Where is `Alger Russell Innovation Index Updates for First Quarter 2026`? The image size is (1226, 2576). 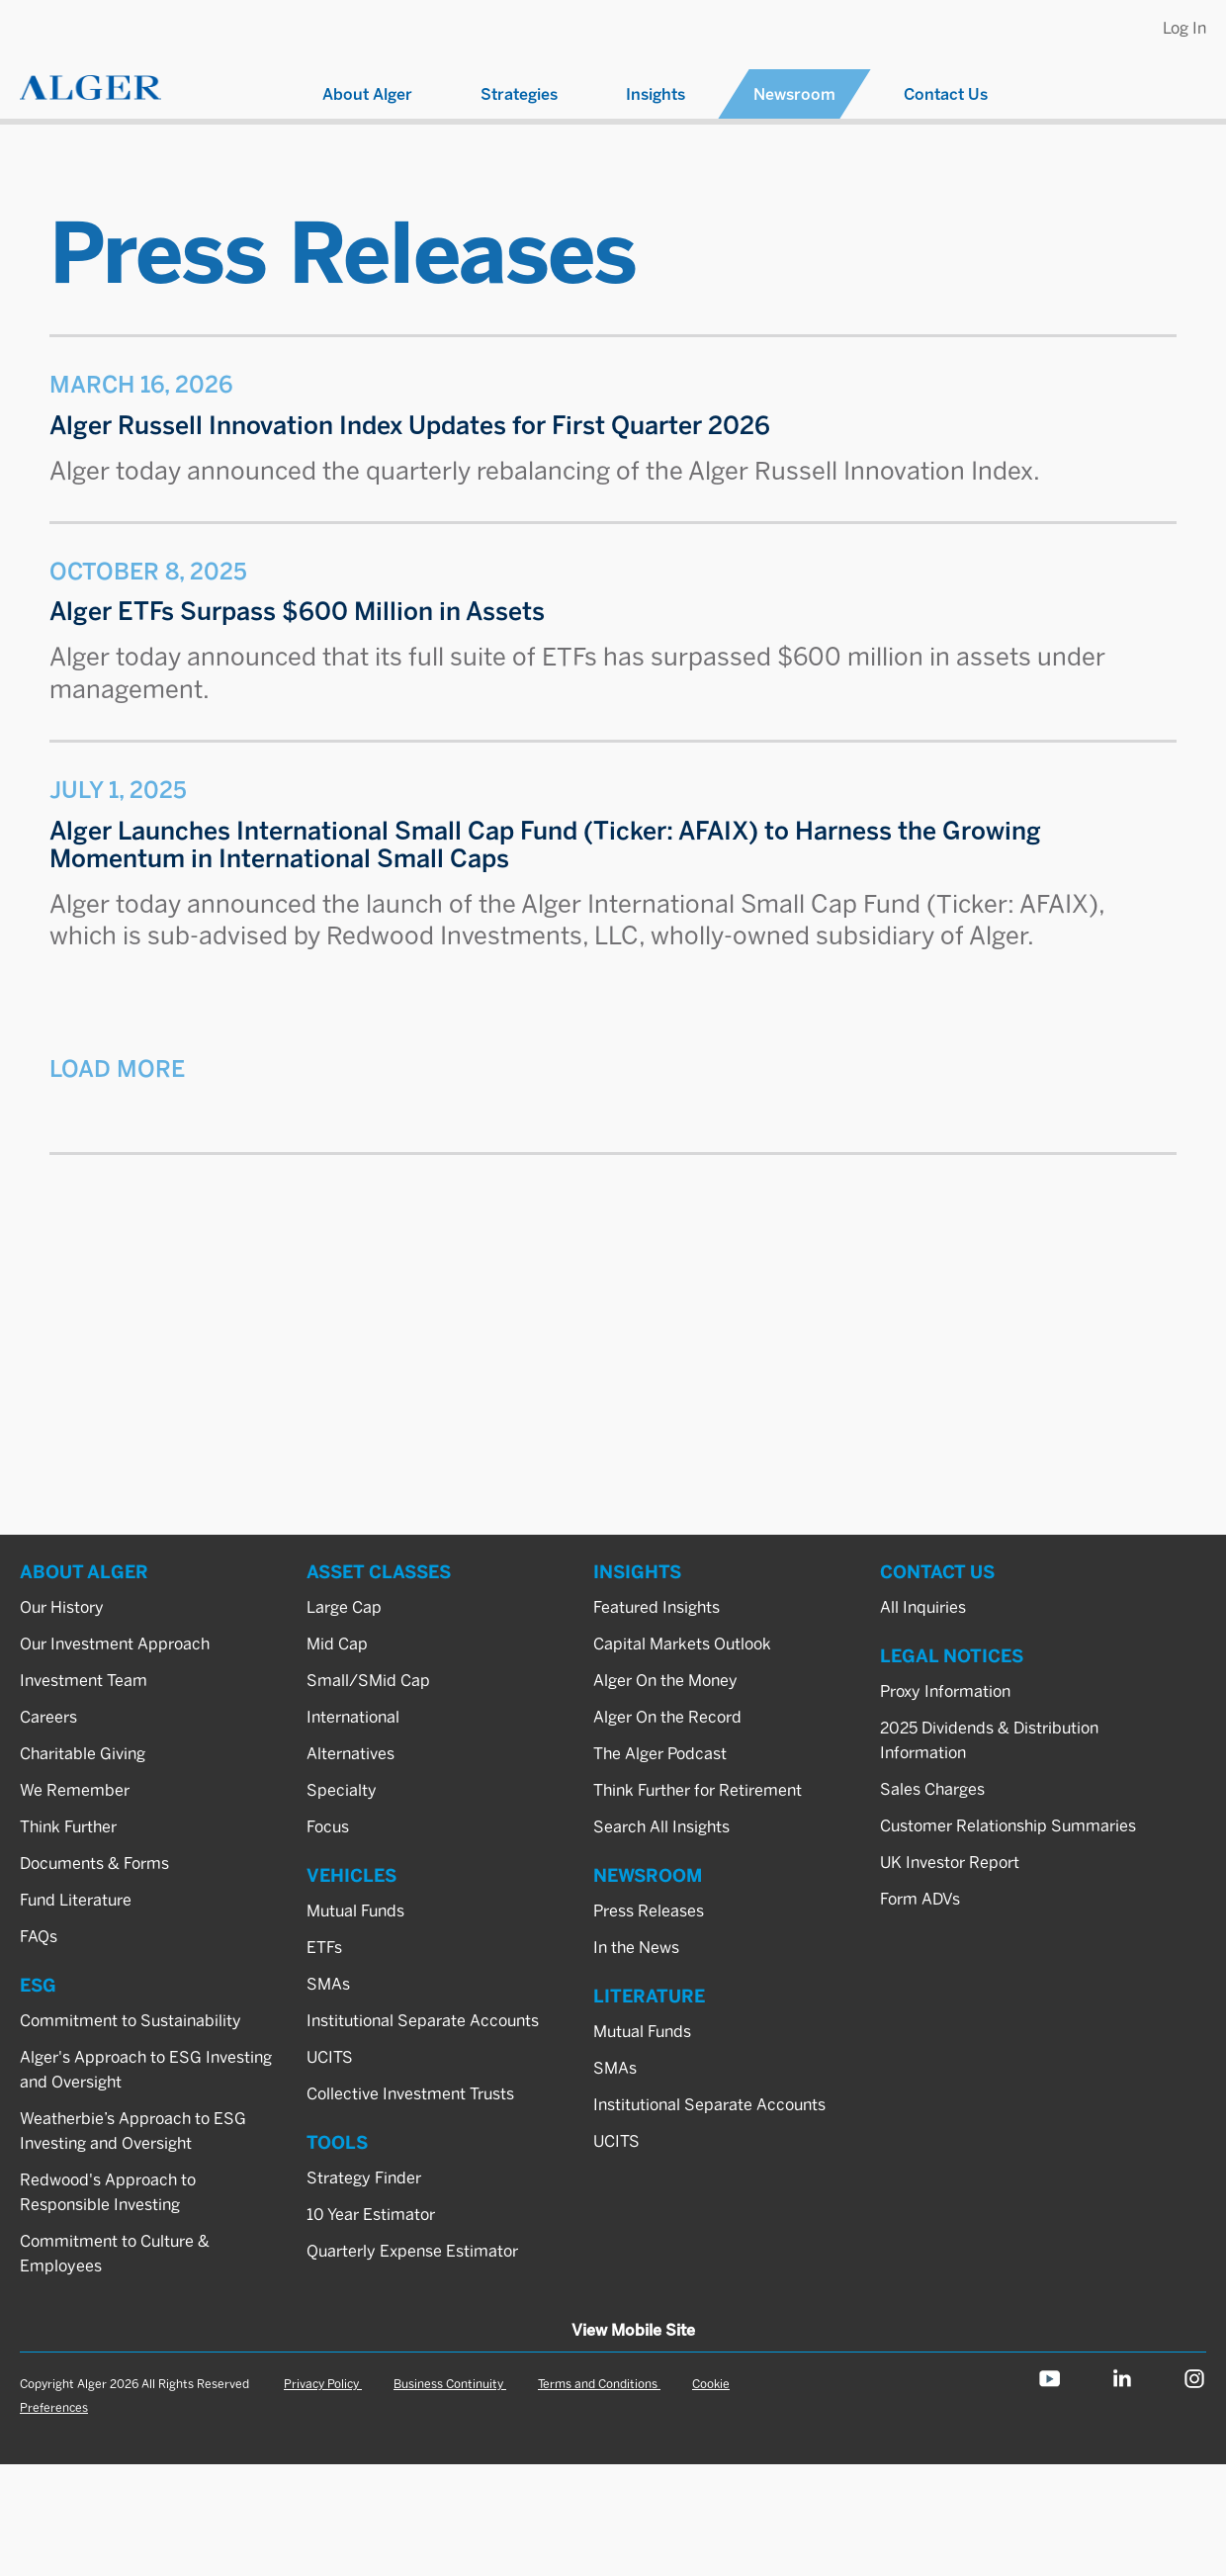 Alger Russell Innovation Index Updates for First Quarter 2026 is located at coordinates (409, 425).